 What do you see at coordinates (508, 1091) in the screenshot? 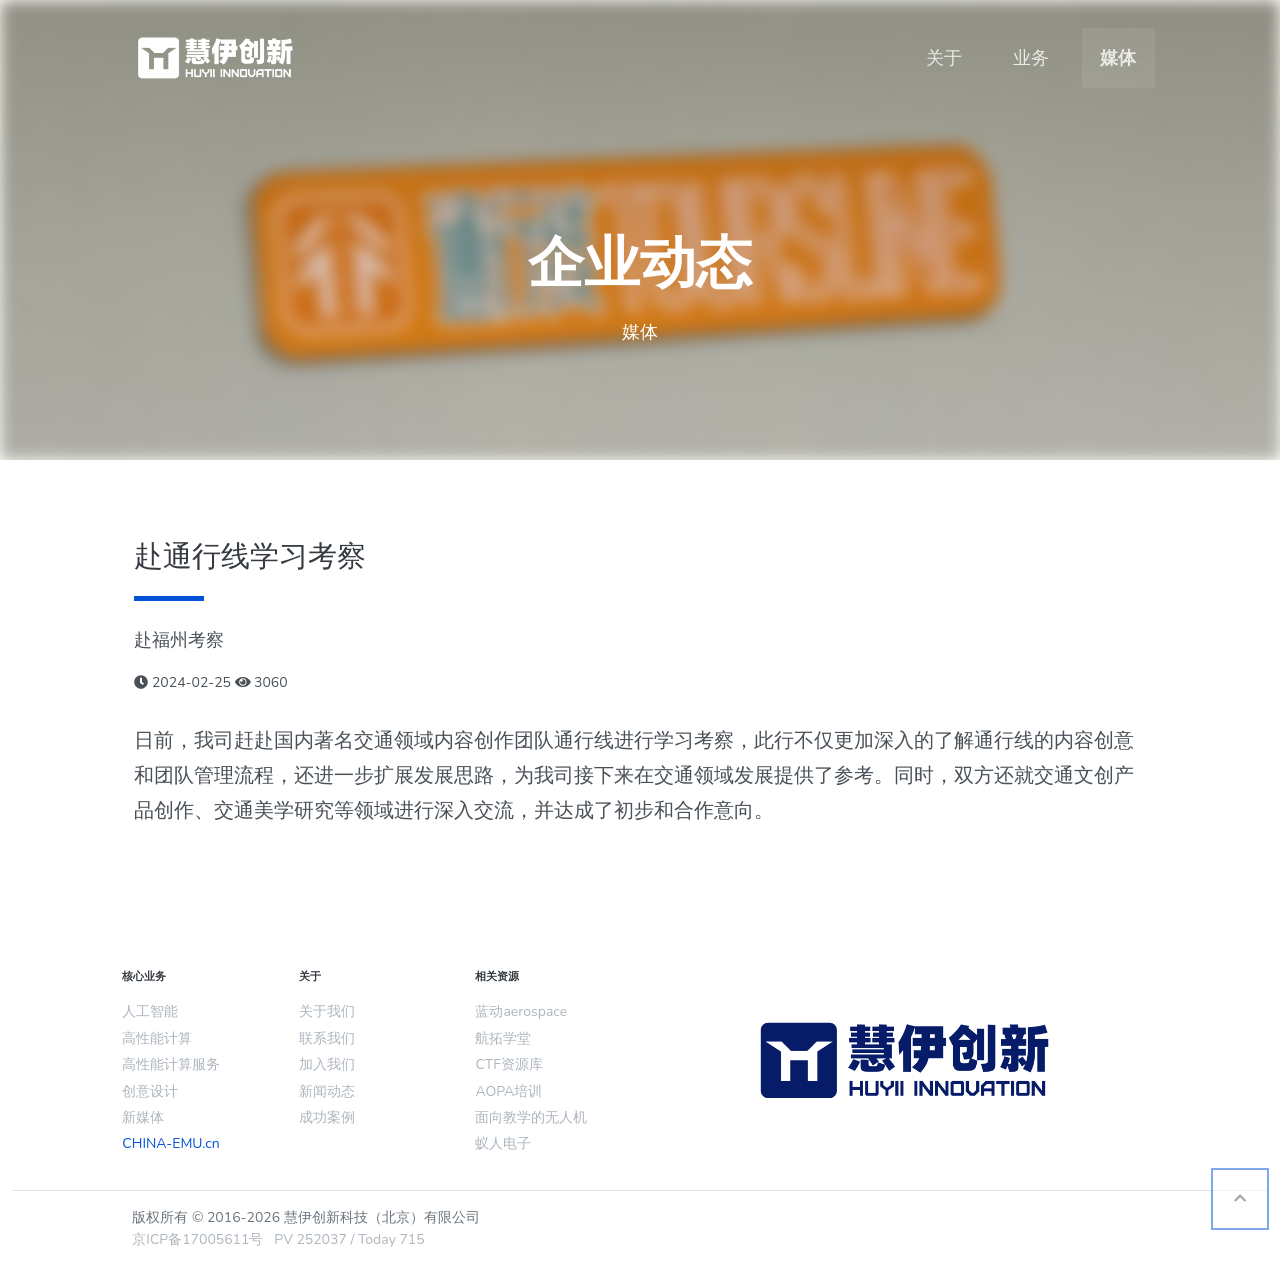
I see `AOPA培训` at bounding box center [508, 1091].